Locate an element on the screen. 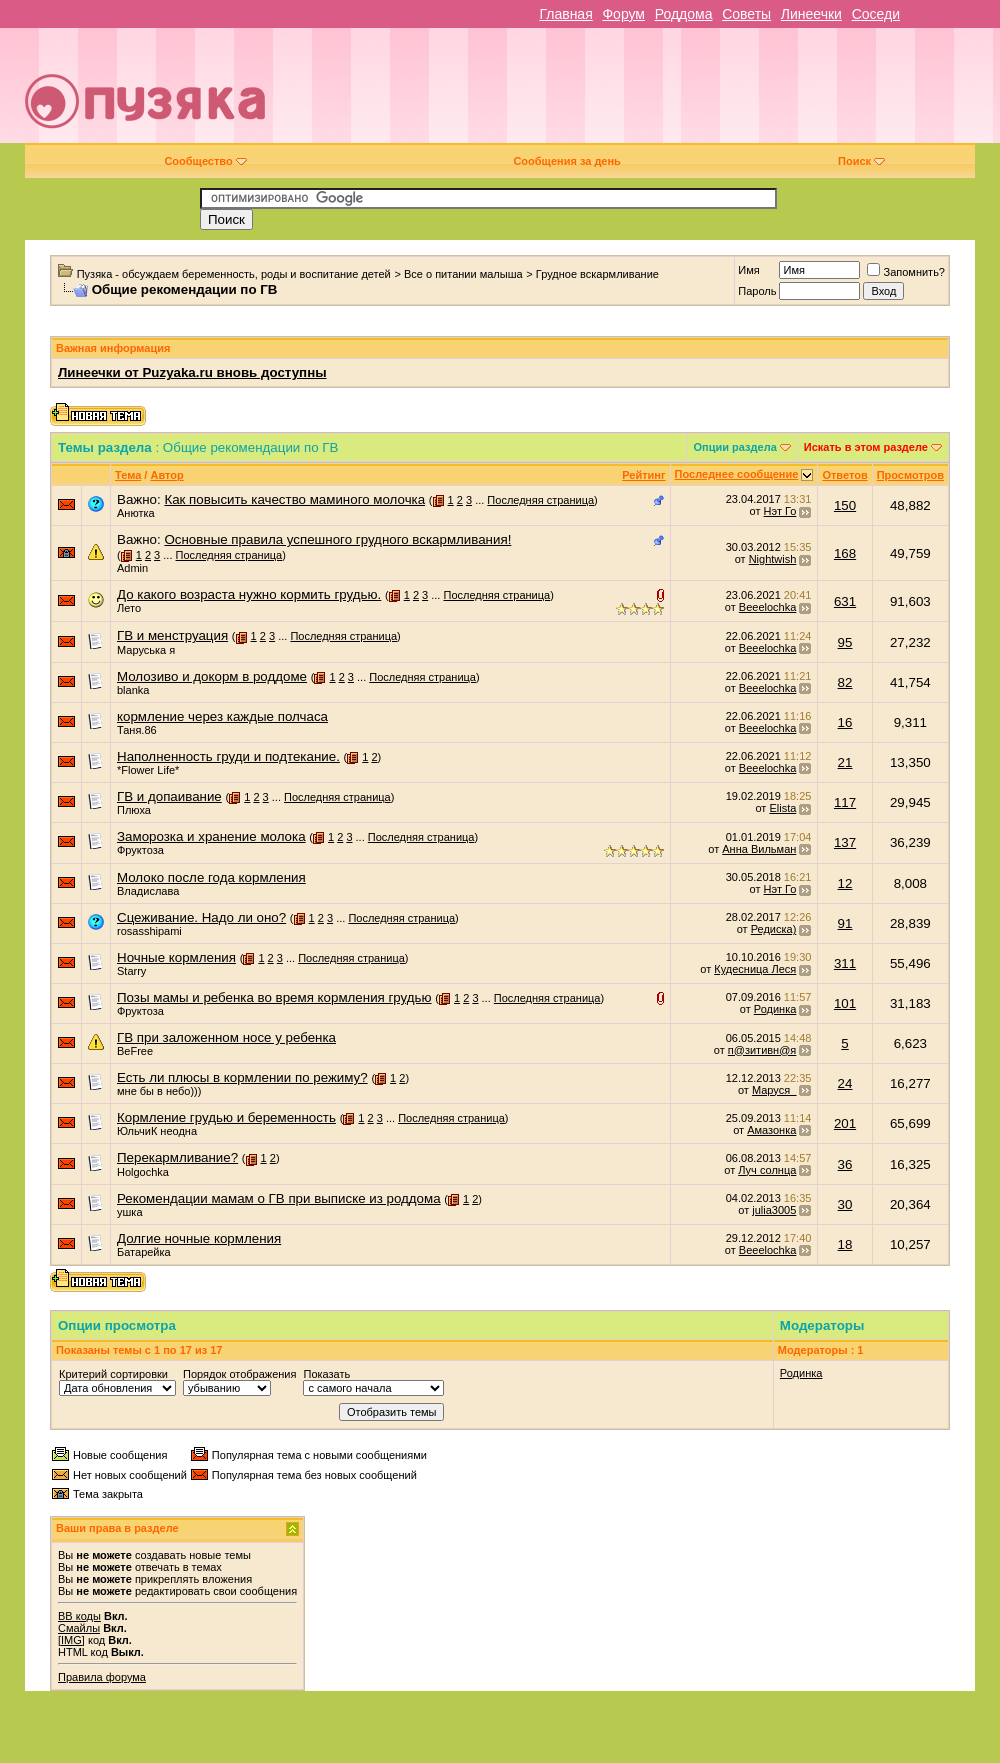 This screenshot has width=1000, height=1763. ГВ и менструация is located at coordinates (172, 635).